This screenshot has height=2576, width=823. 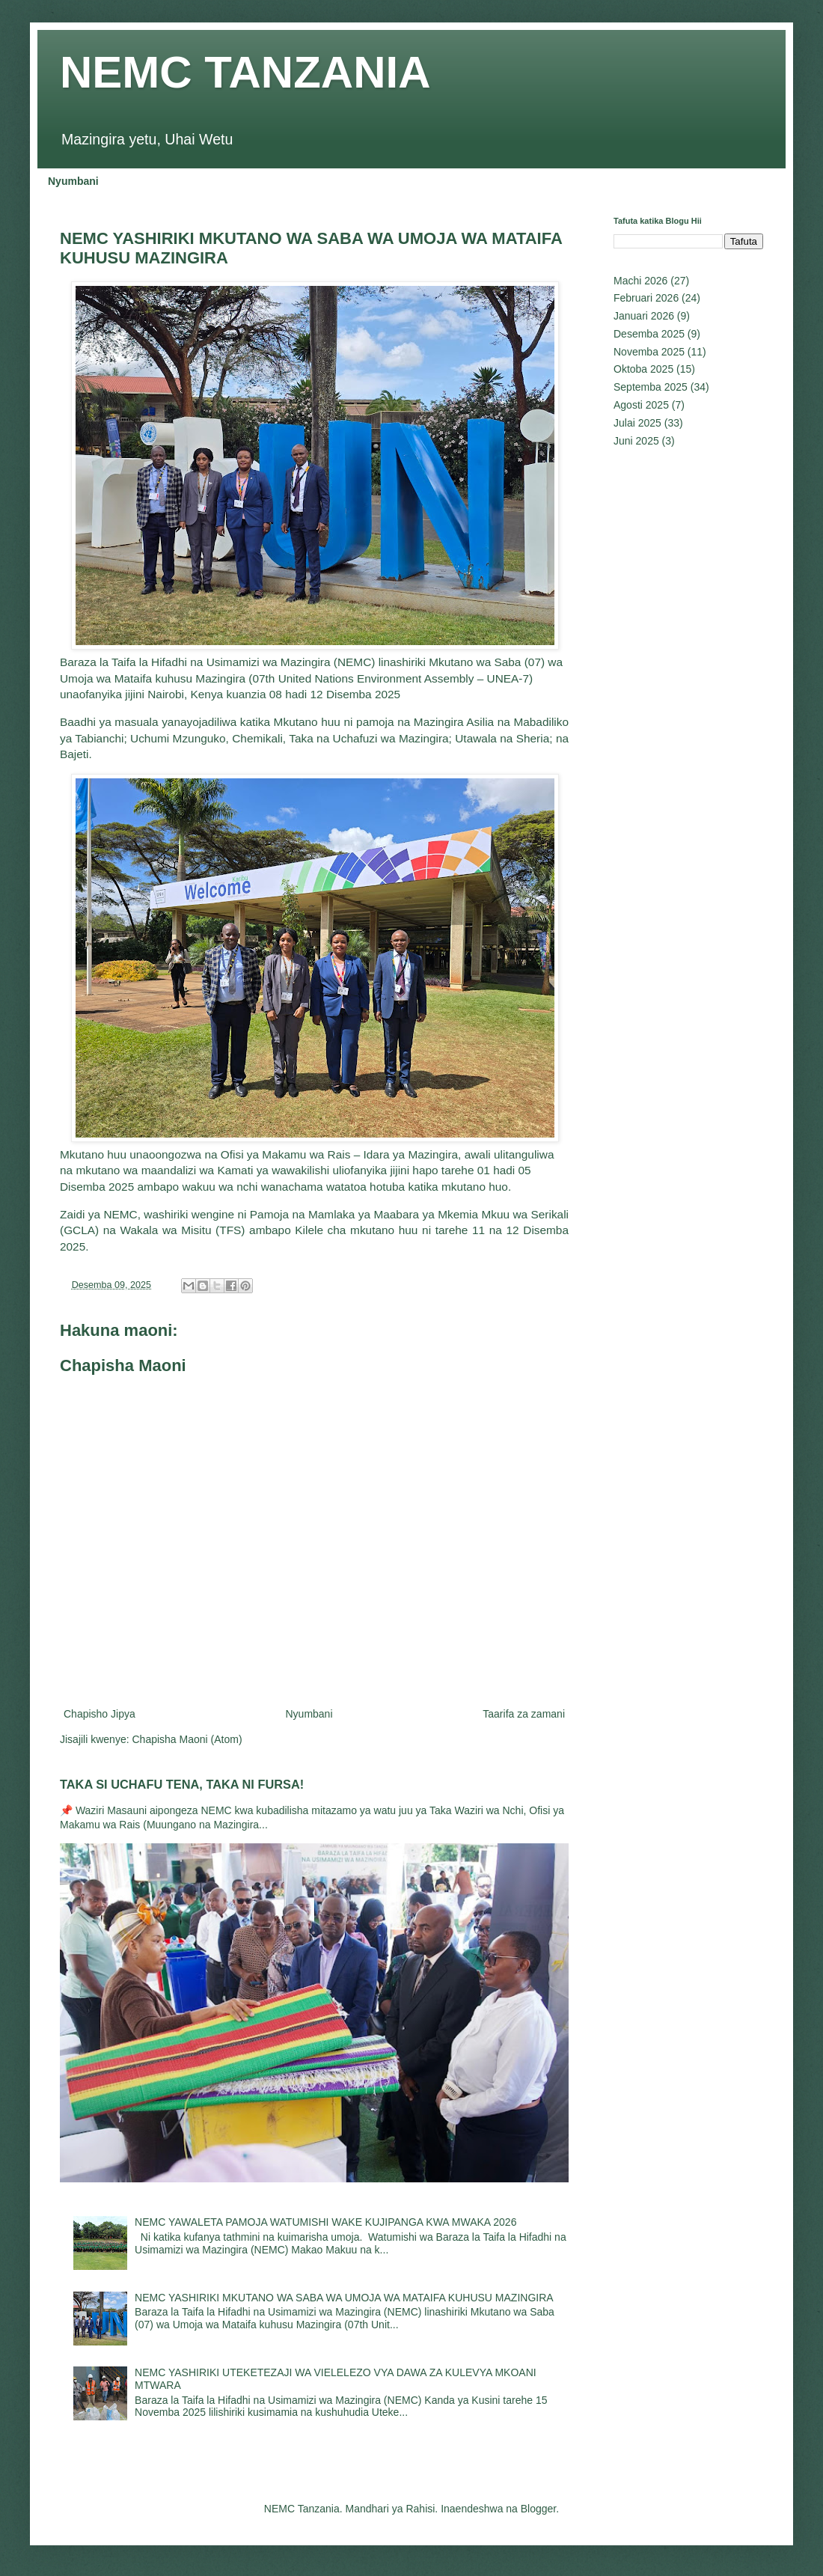 What do you see at coordinates (73, 181) in the screenshot?
I see `Nyumbani` at bounding box center [73, 181].